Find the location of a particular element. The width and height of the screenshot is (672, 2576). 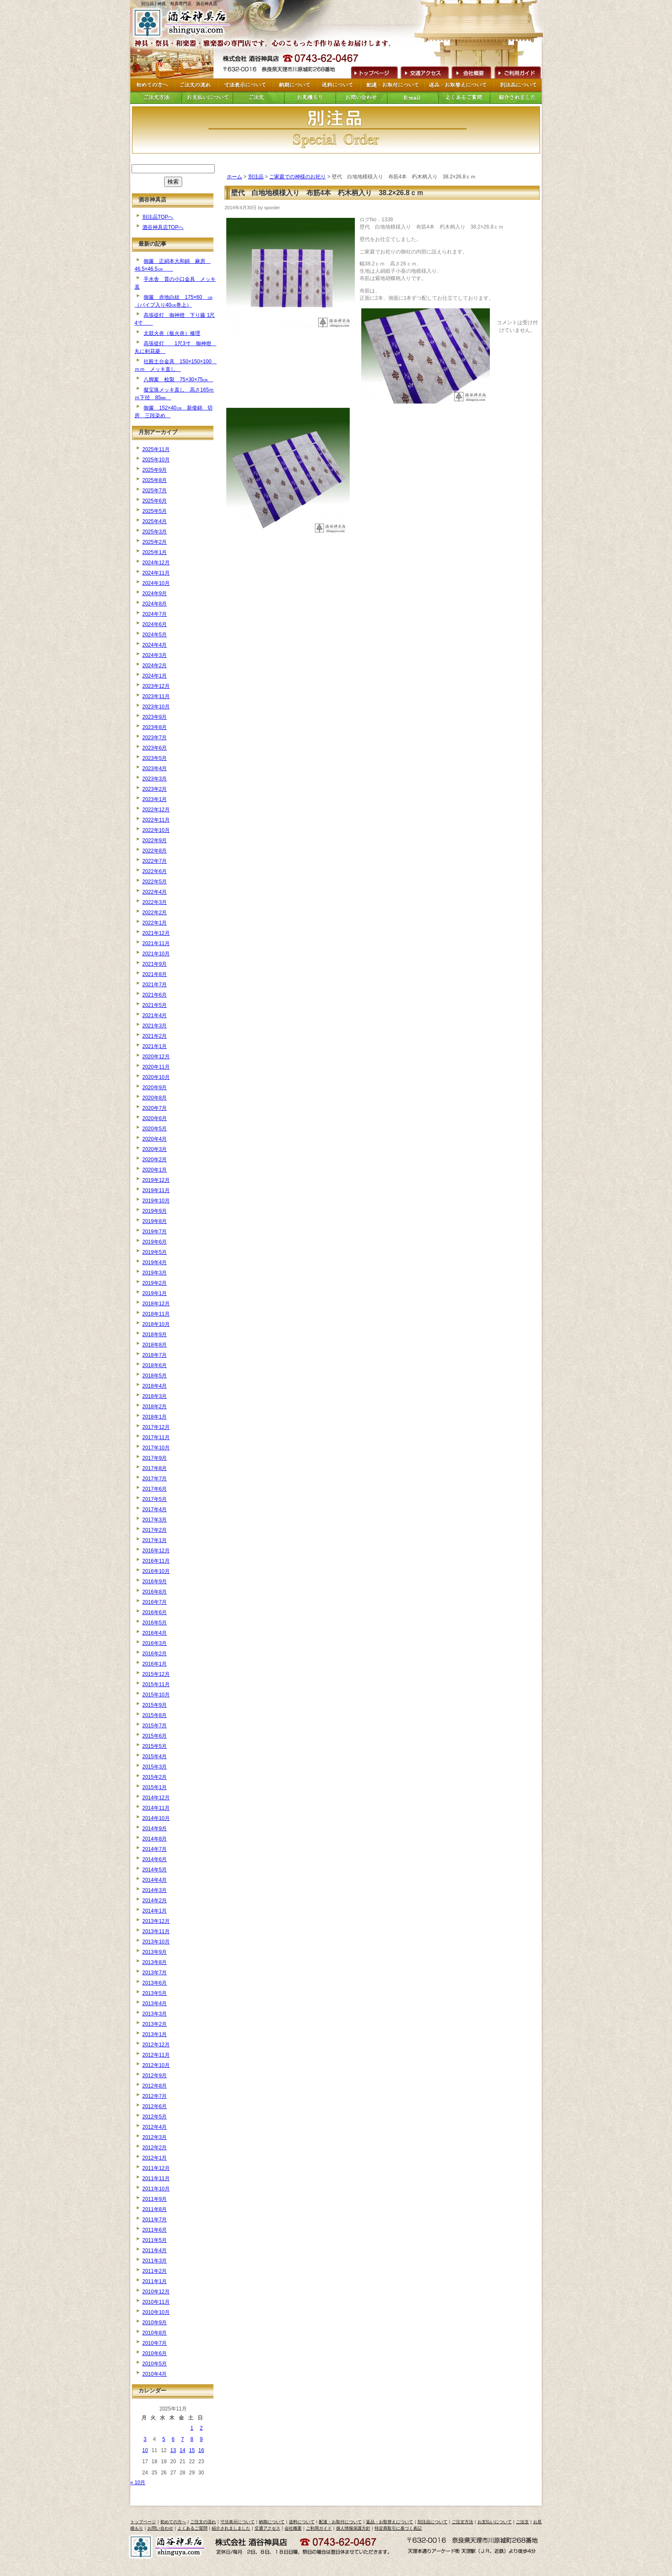

2010年7月 is located at coordinates (154, 2343).